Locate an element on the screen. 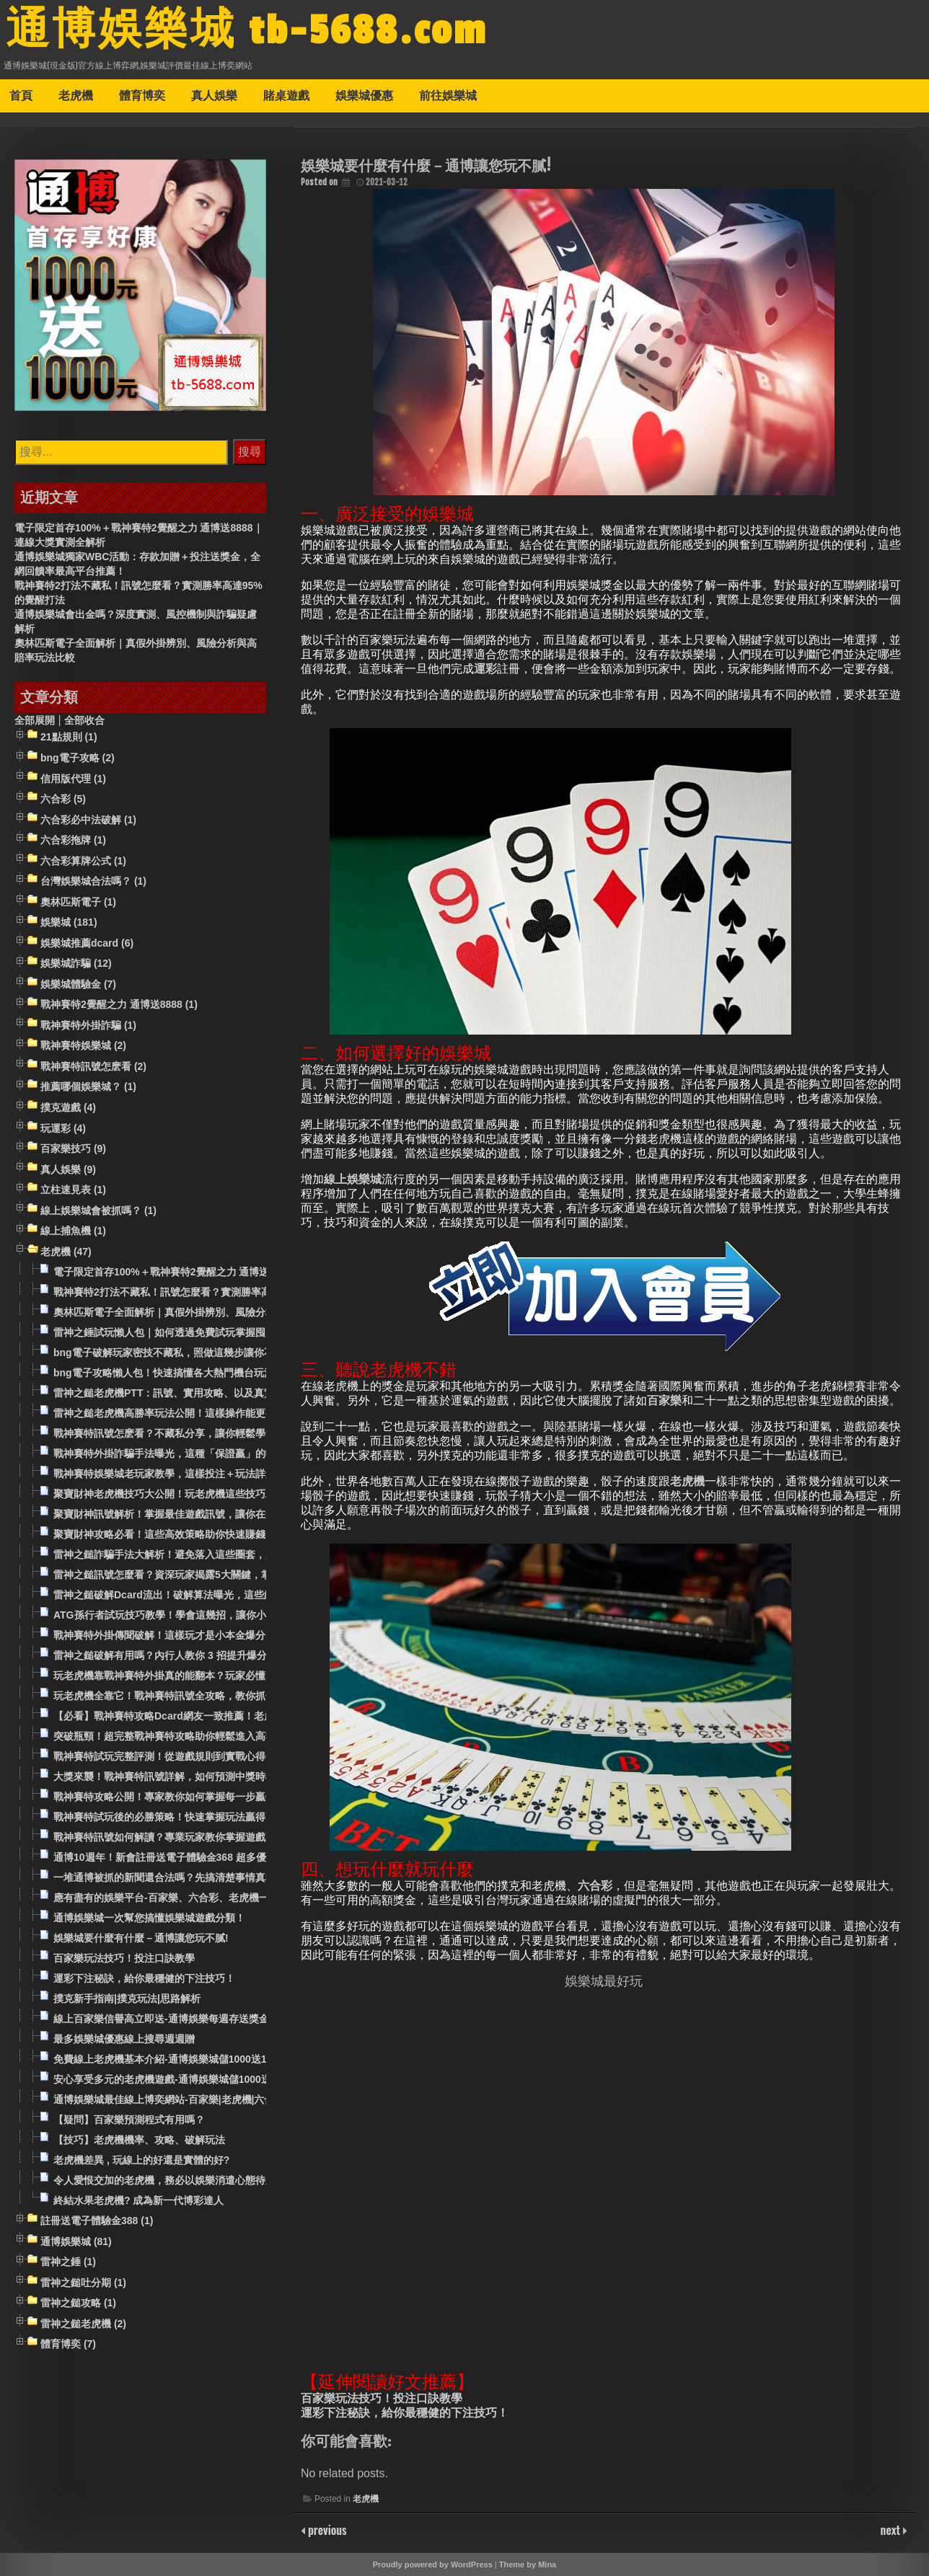 The width and height of the screenshot is (929, 2576). 百家樂玩法技巧！投注口訣教學 is located at coordinates (381, 2398).